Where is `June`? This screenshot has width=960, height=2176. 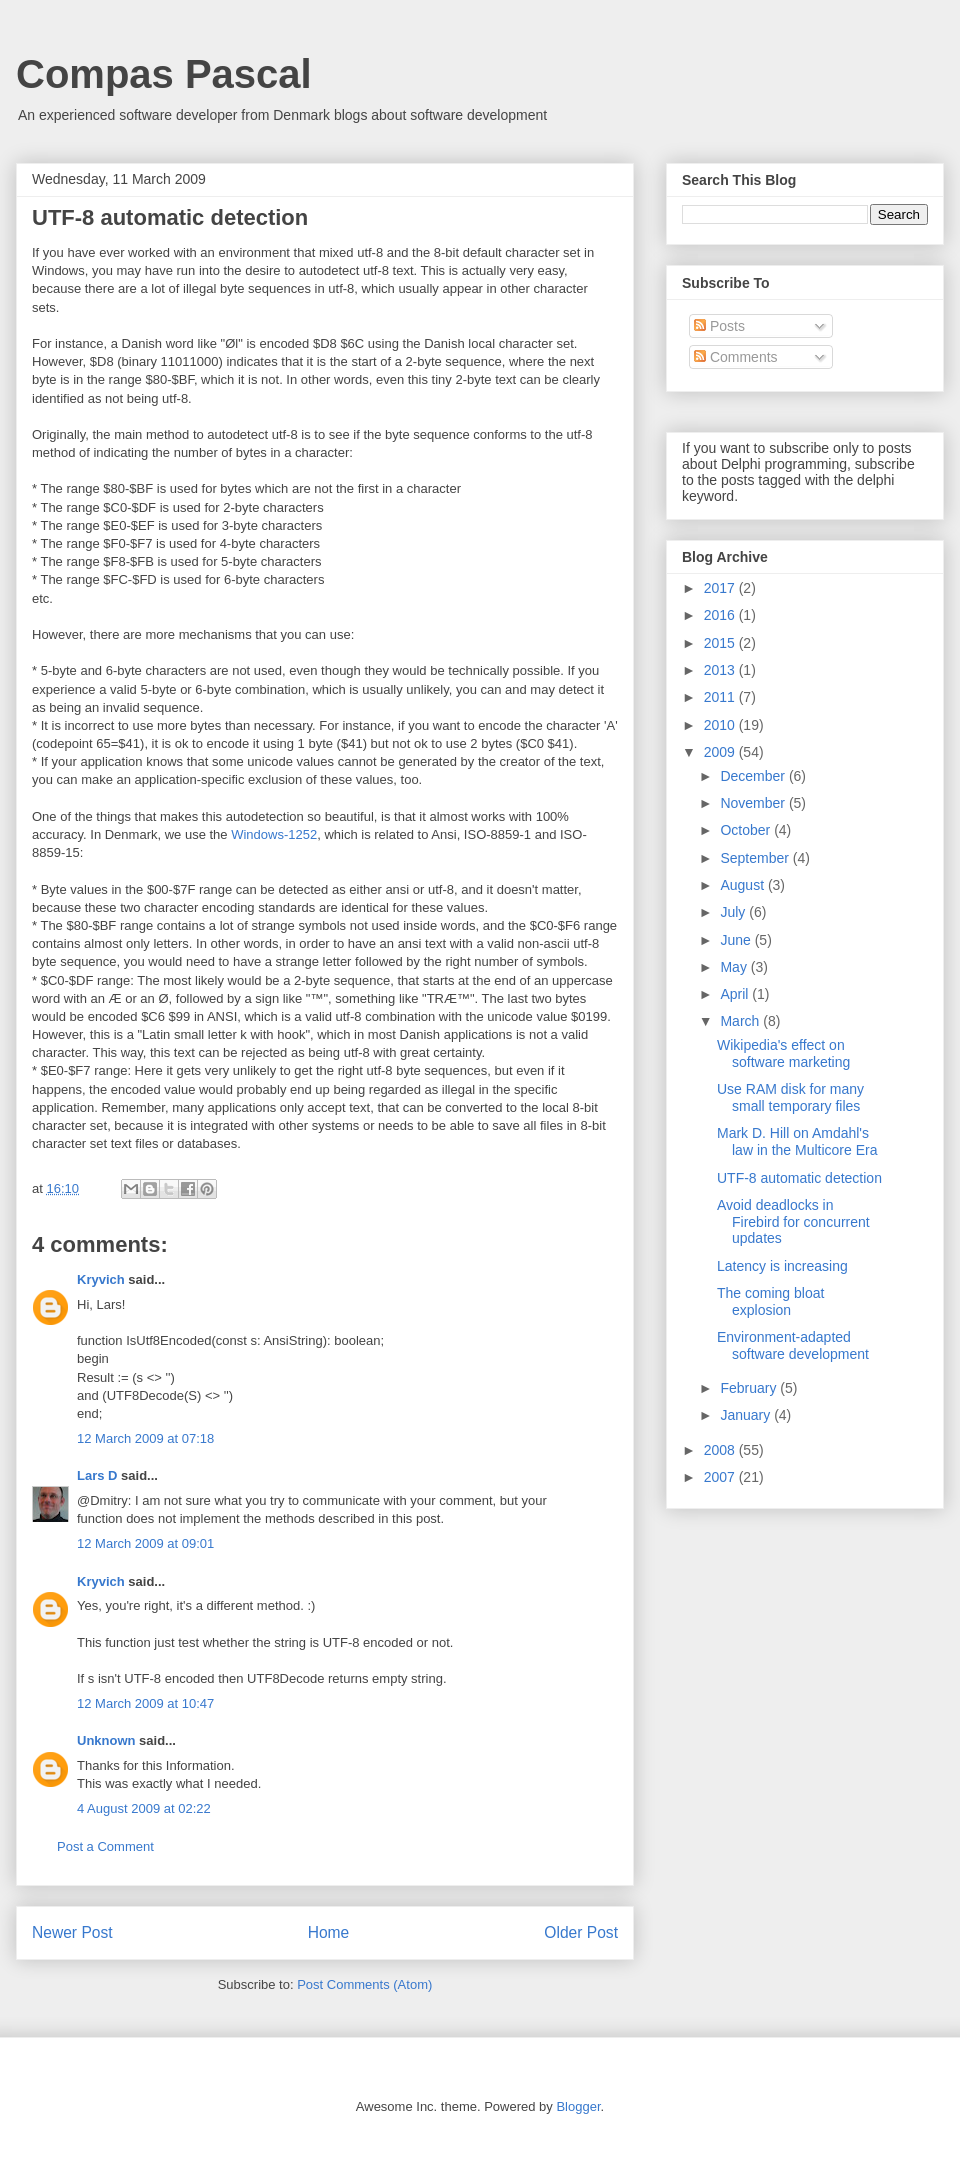
June is located at coordinates (737, 940).